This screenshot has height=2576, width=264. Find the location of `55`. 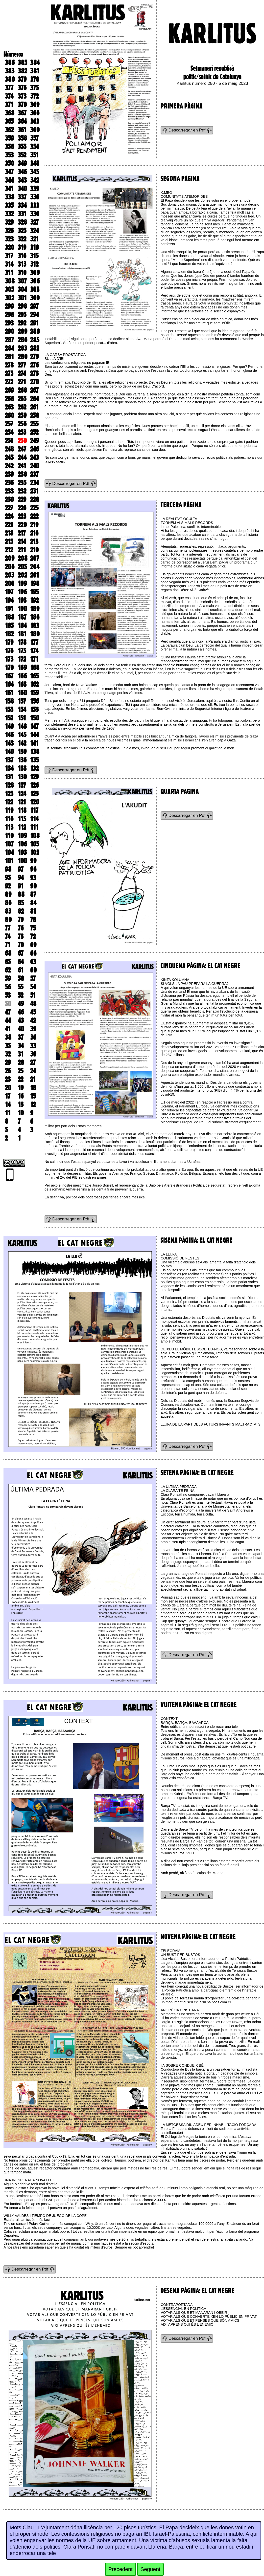

55 is located at coordinates (20, 987).